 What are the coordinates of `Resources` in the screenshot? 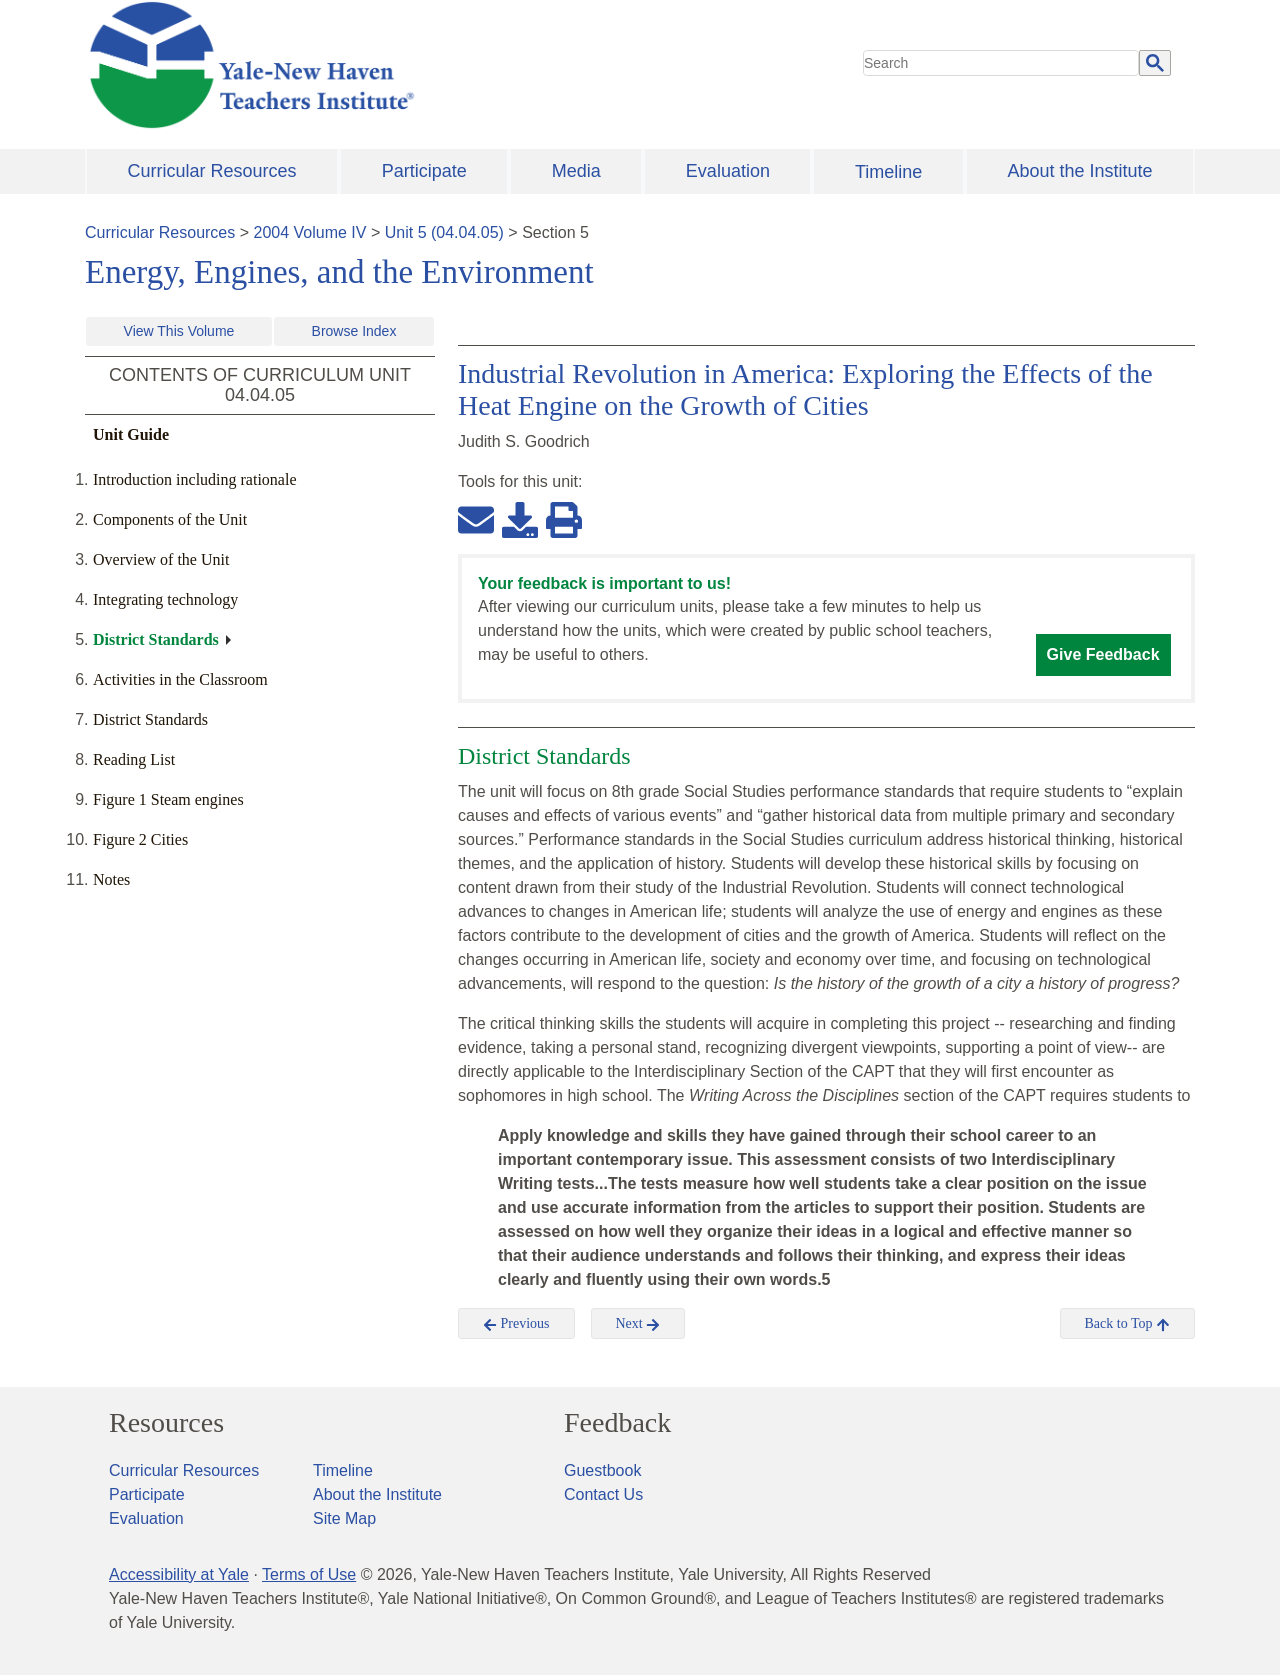 It's located at (166, 1423).